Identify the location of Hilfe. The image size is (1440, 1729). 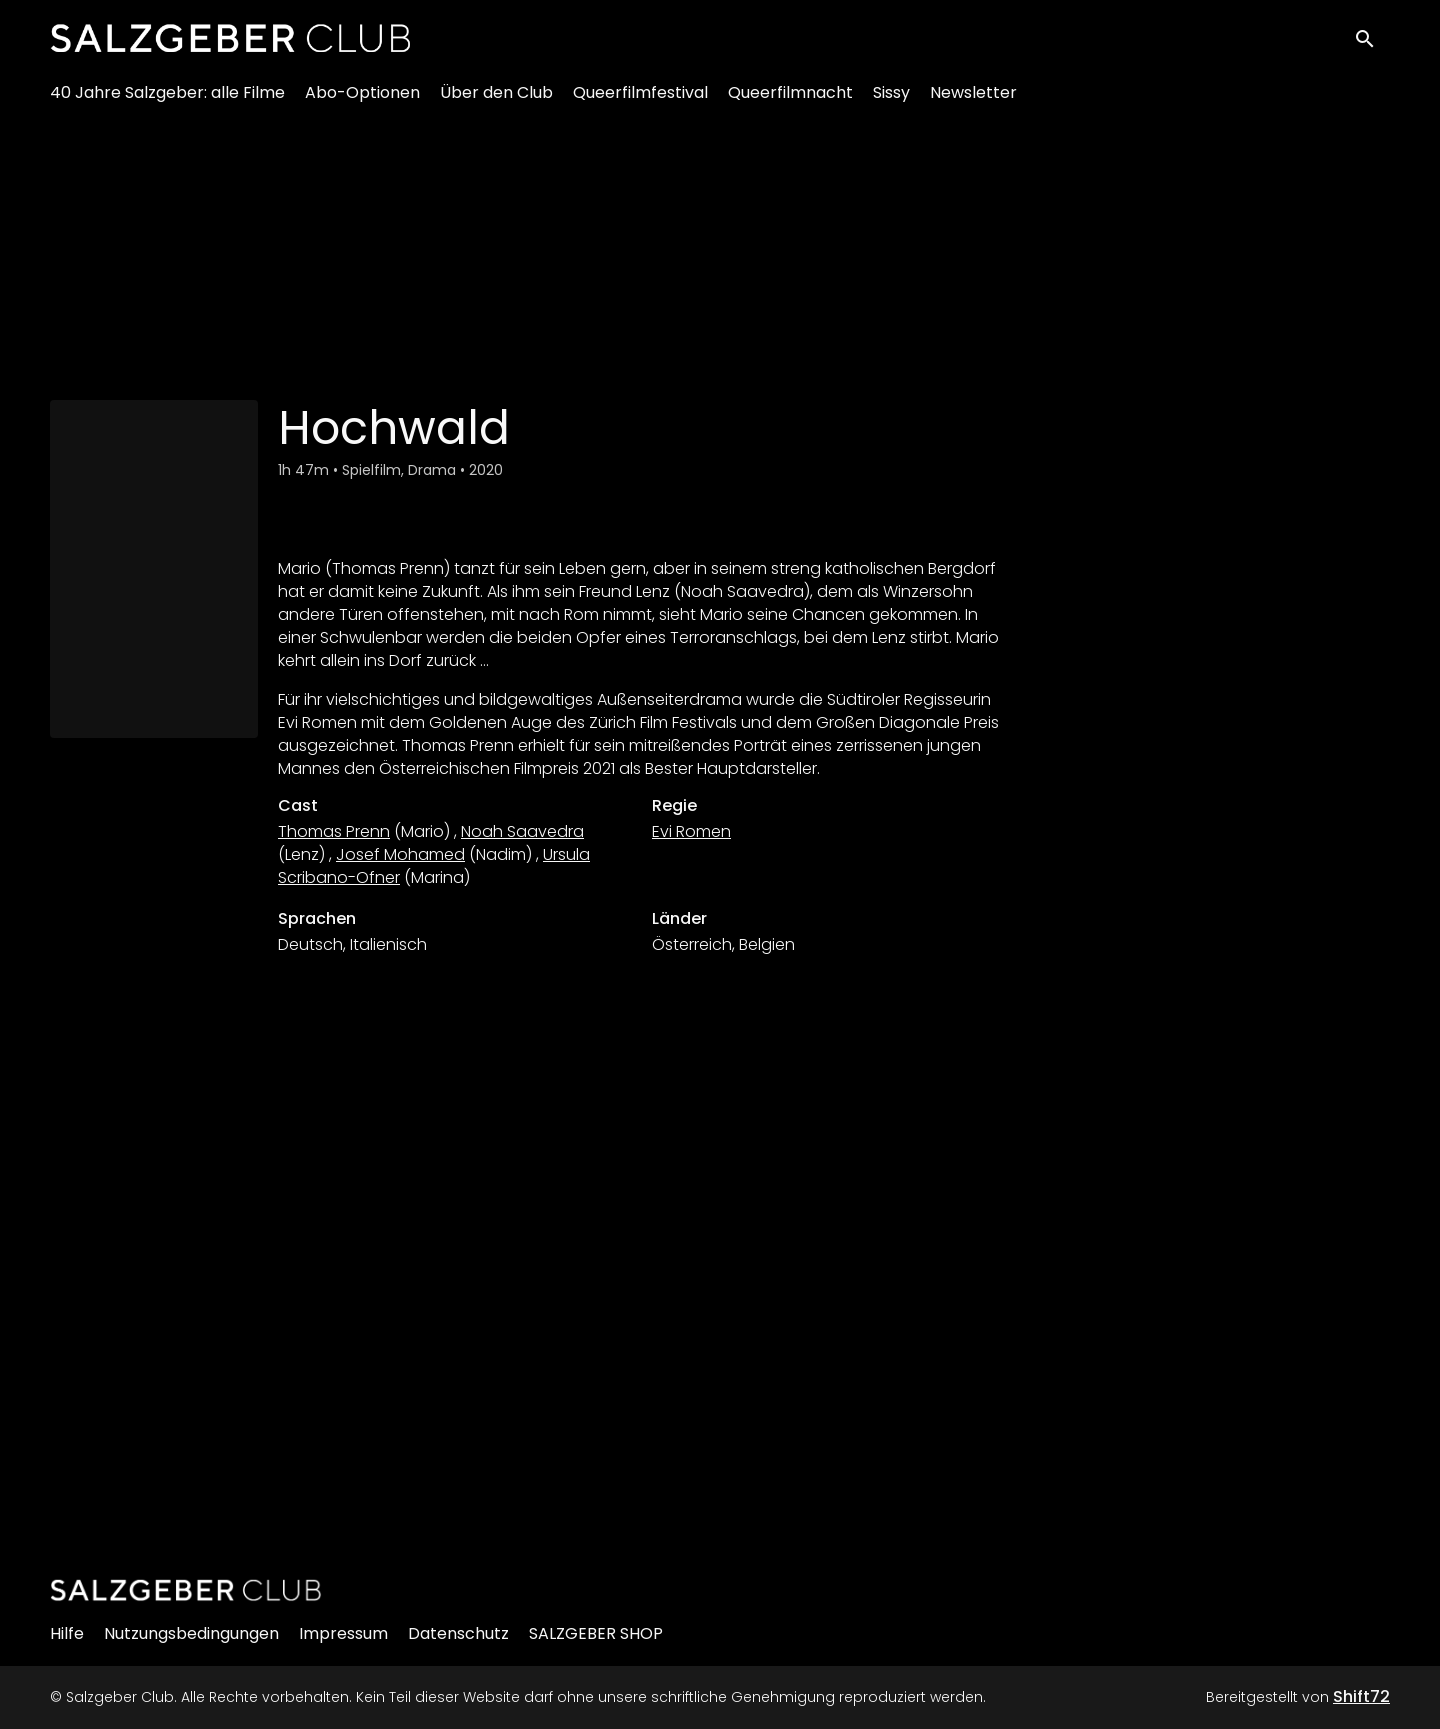
(67, 1633).